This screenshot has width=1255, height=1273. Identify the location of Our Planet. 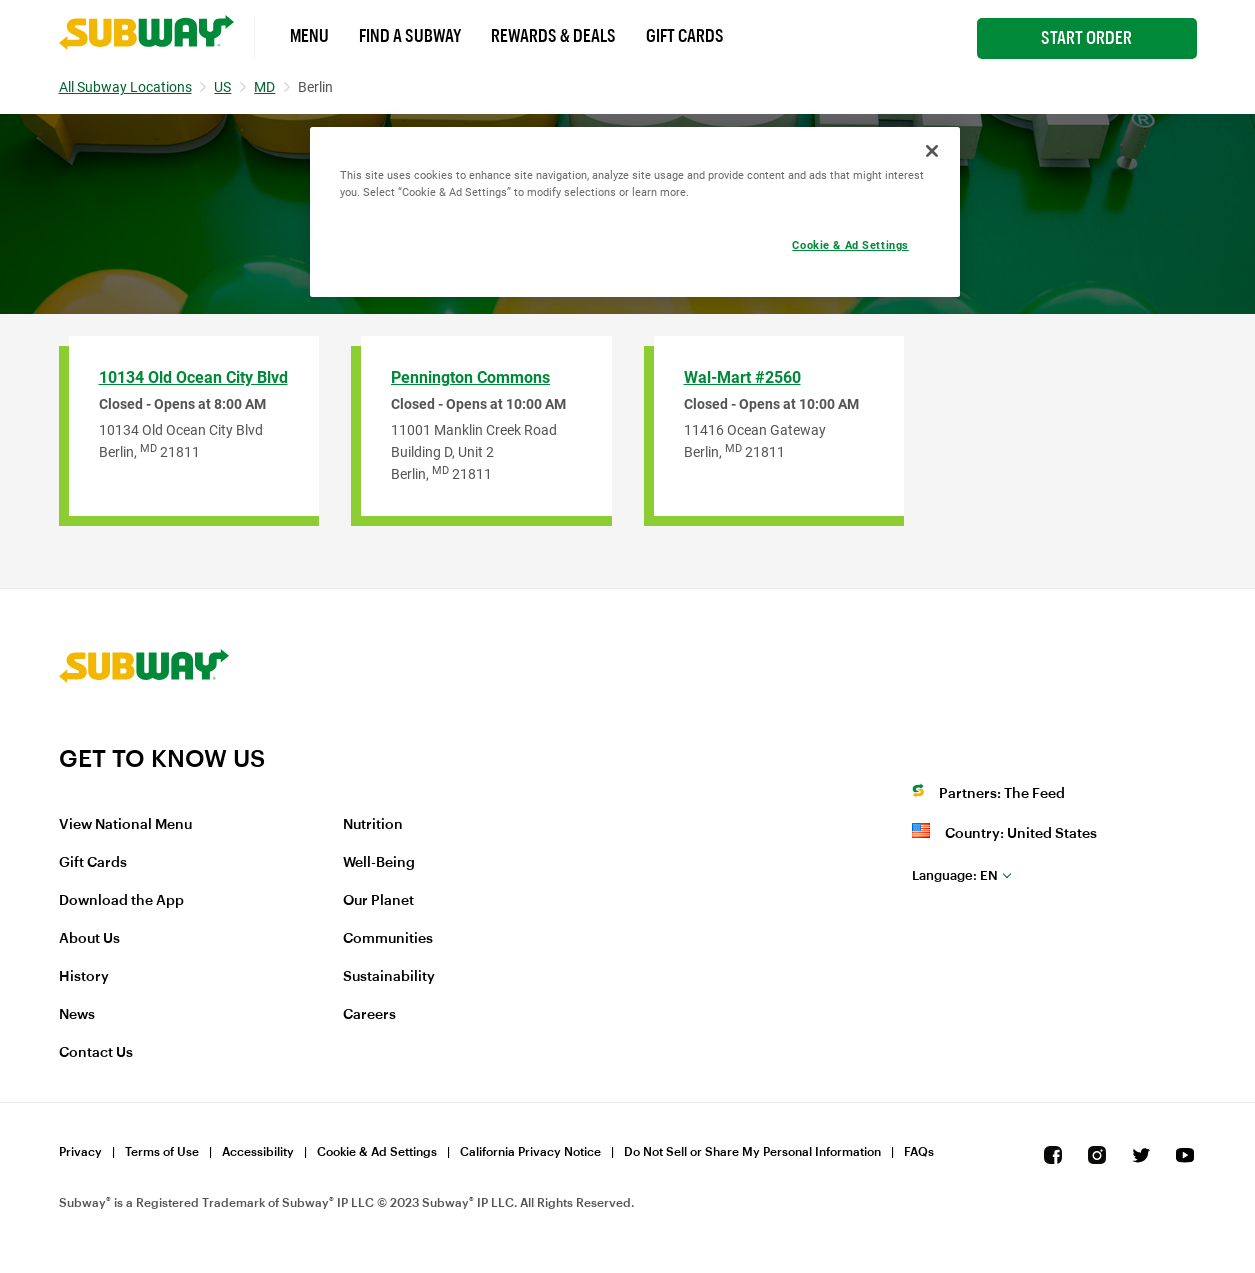
(378, 901).